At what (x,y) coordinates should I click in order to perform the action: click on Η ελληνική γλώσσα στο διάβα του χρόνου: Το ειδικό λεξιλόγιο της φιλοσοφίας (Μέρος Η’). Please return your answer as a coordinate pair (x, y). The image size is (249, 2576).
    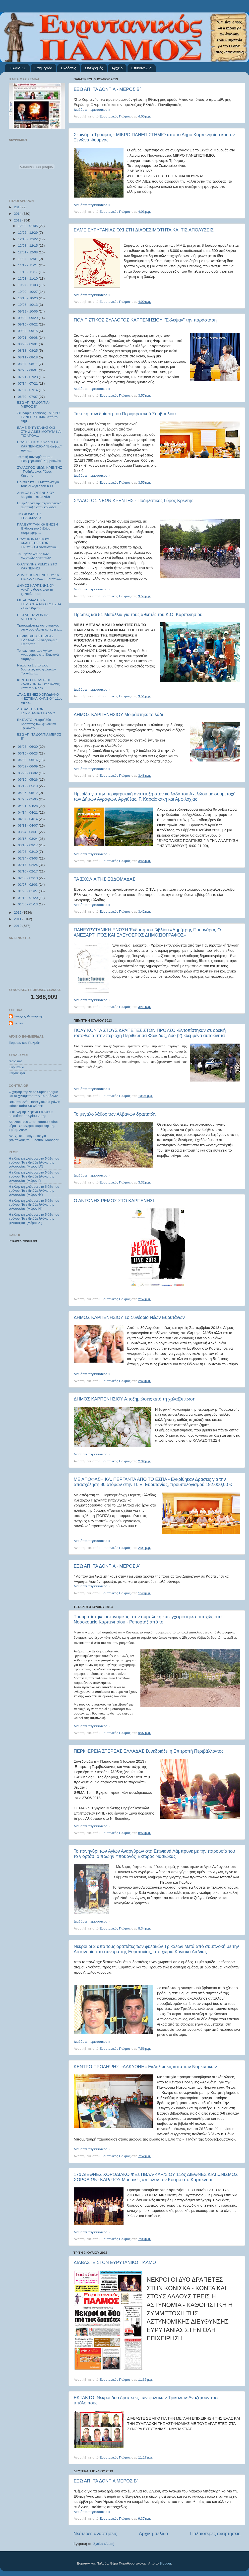
    Looking at the image, I should click on (34, 1204).